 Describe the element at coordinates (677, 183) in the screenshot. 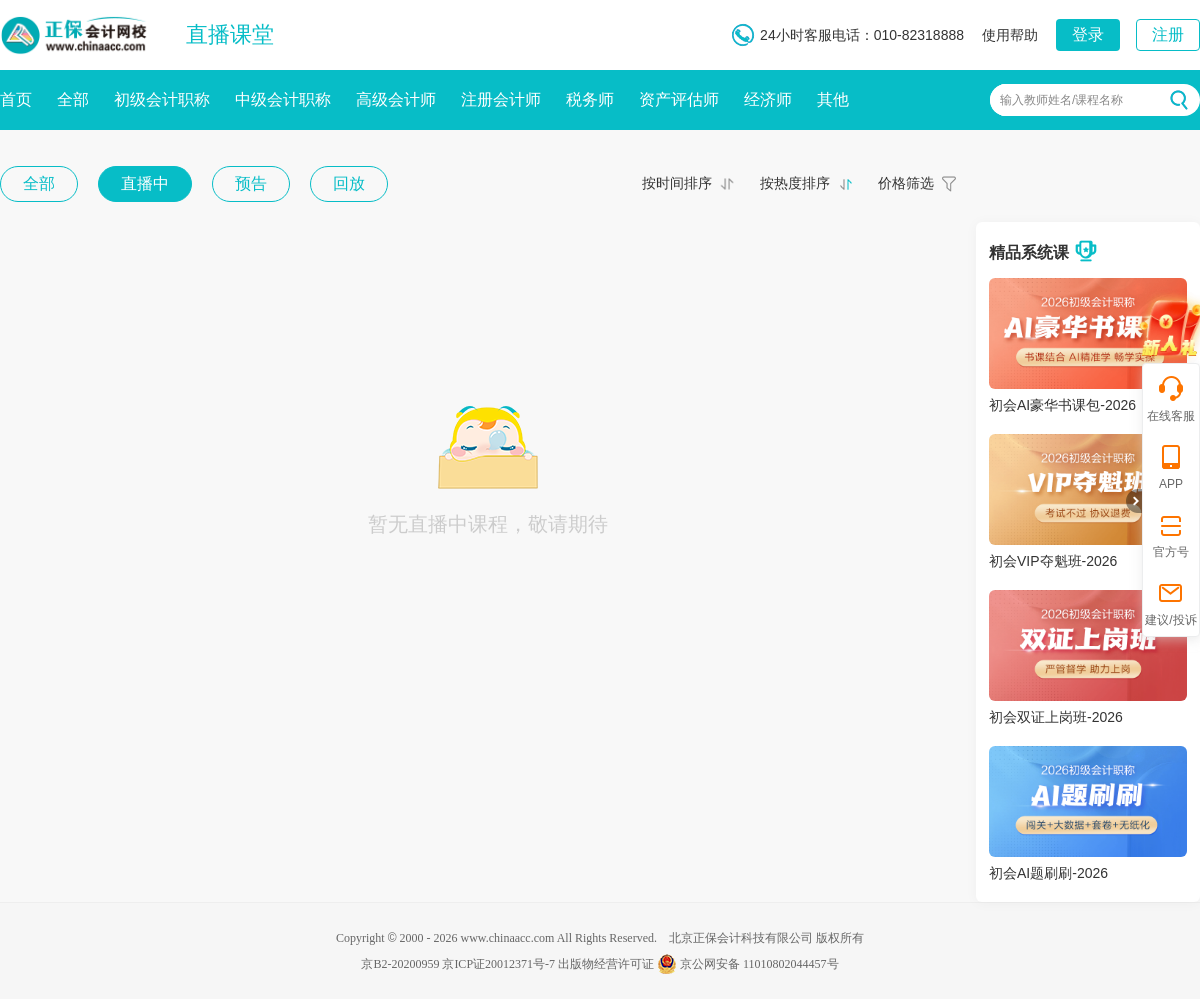

I see `按时间排序` at that location.